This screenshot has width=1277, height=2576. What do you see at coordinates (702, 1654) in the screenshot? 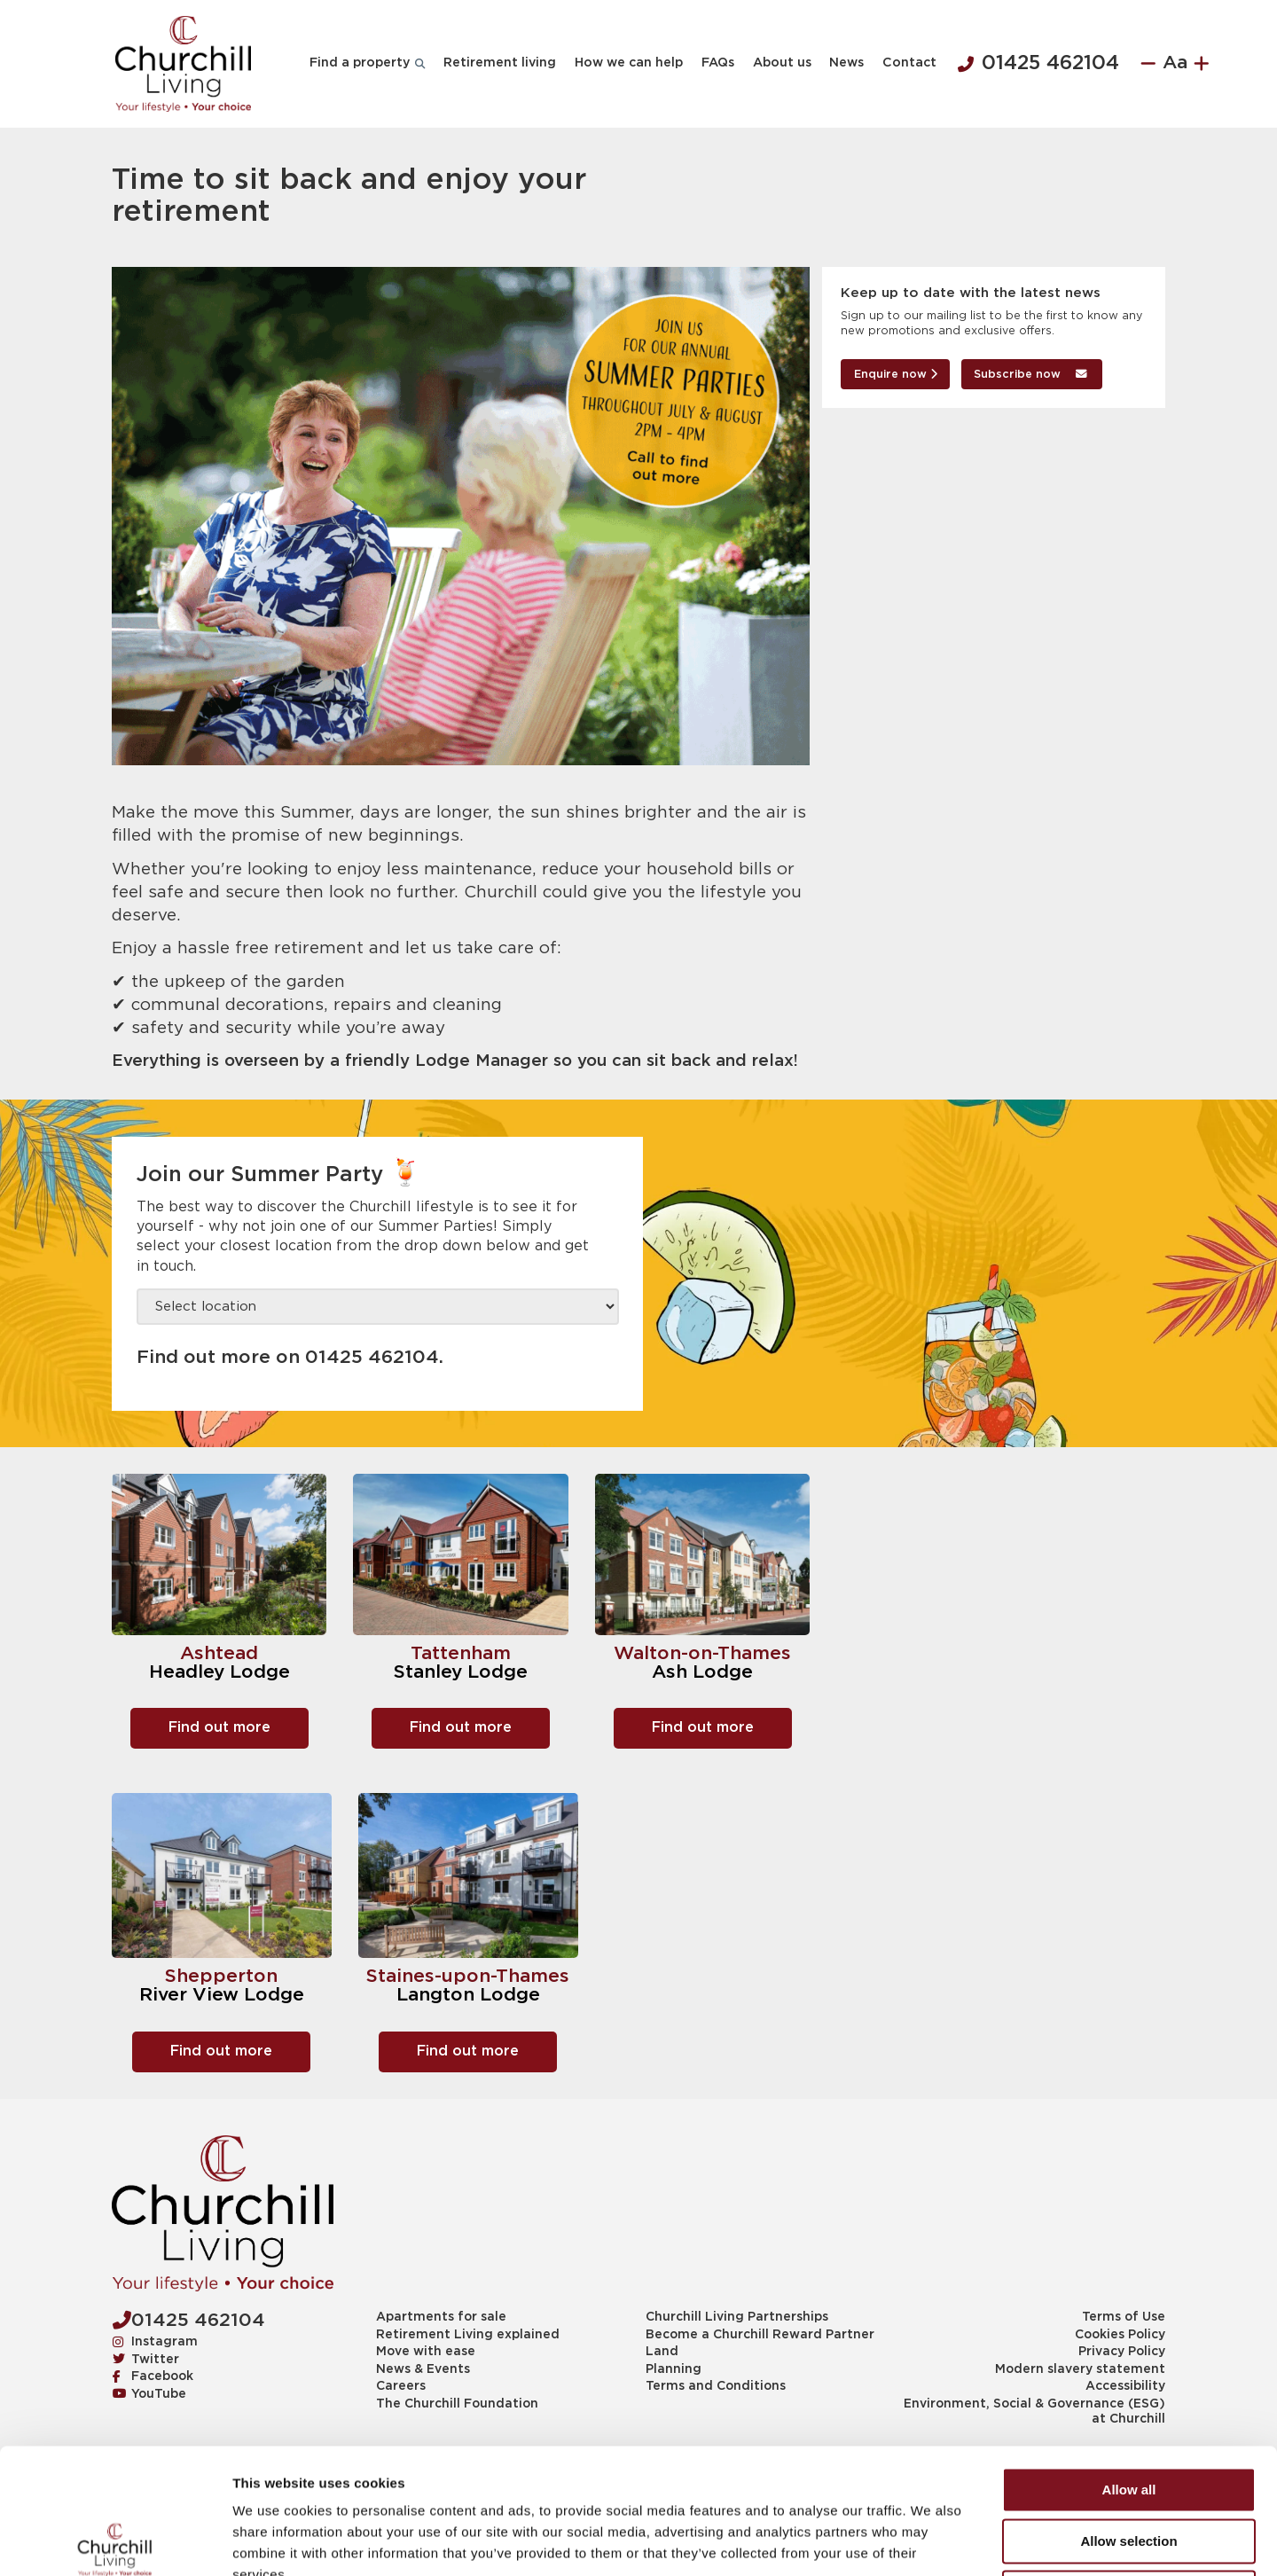
I see `Walton-on-Thames` at bounding box center [702, 1654].